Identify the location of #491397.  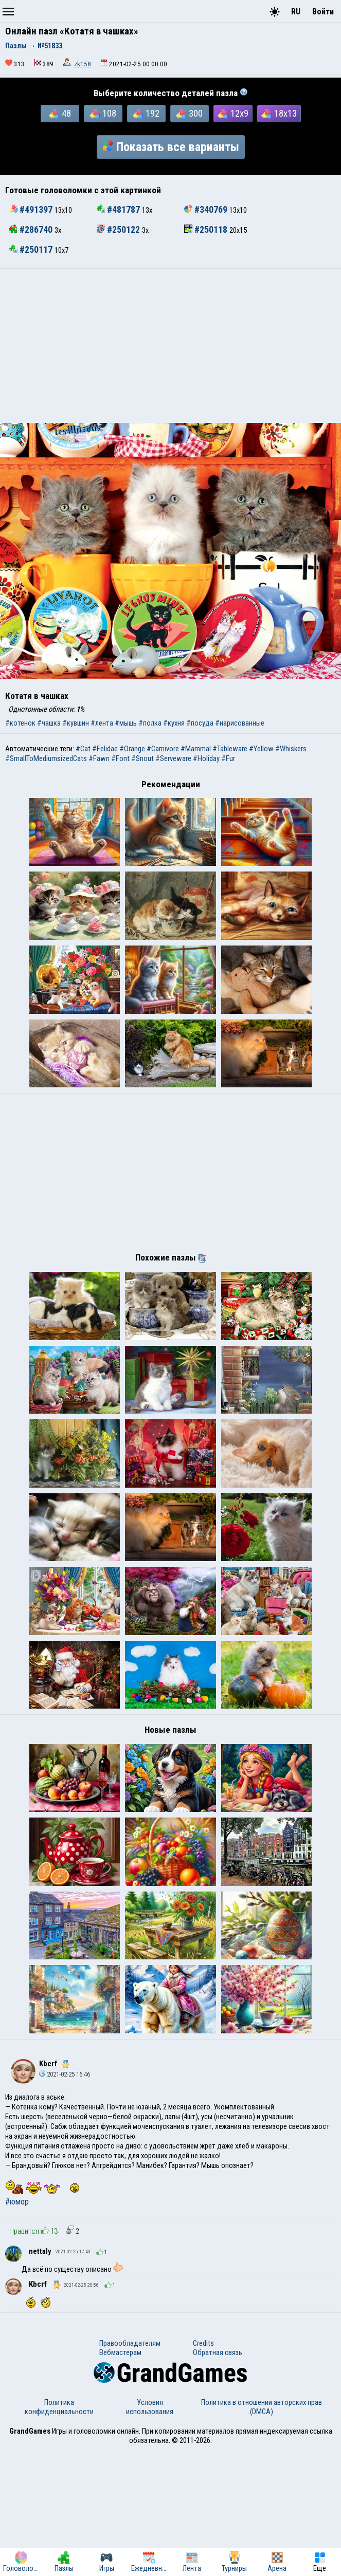
(32, 210).